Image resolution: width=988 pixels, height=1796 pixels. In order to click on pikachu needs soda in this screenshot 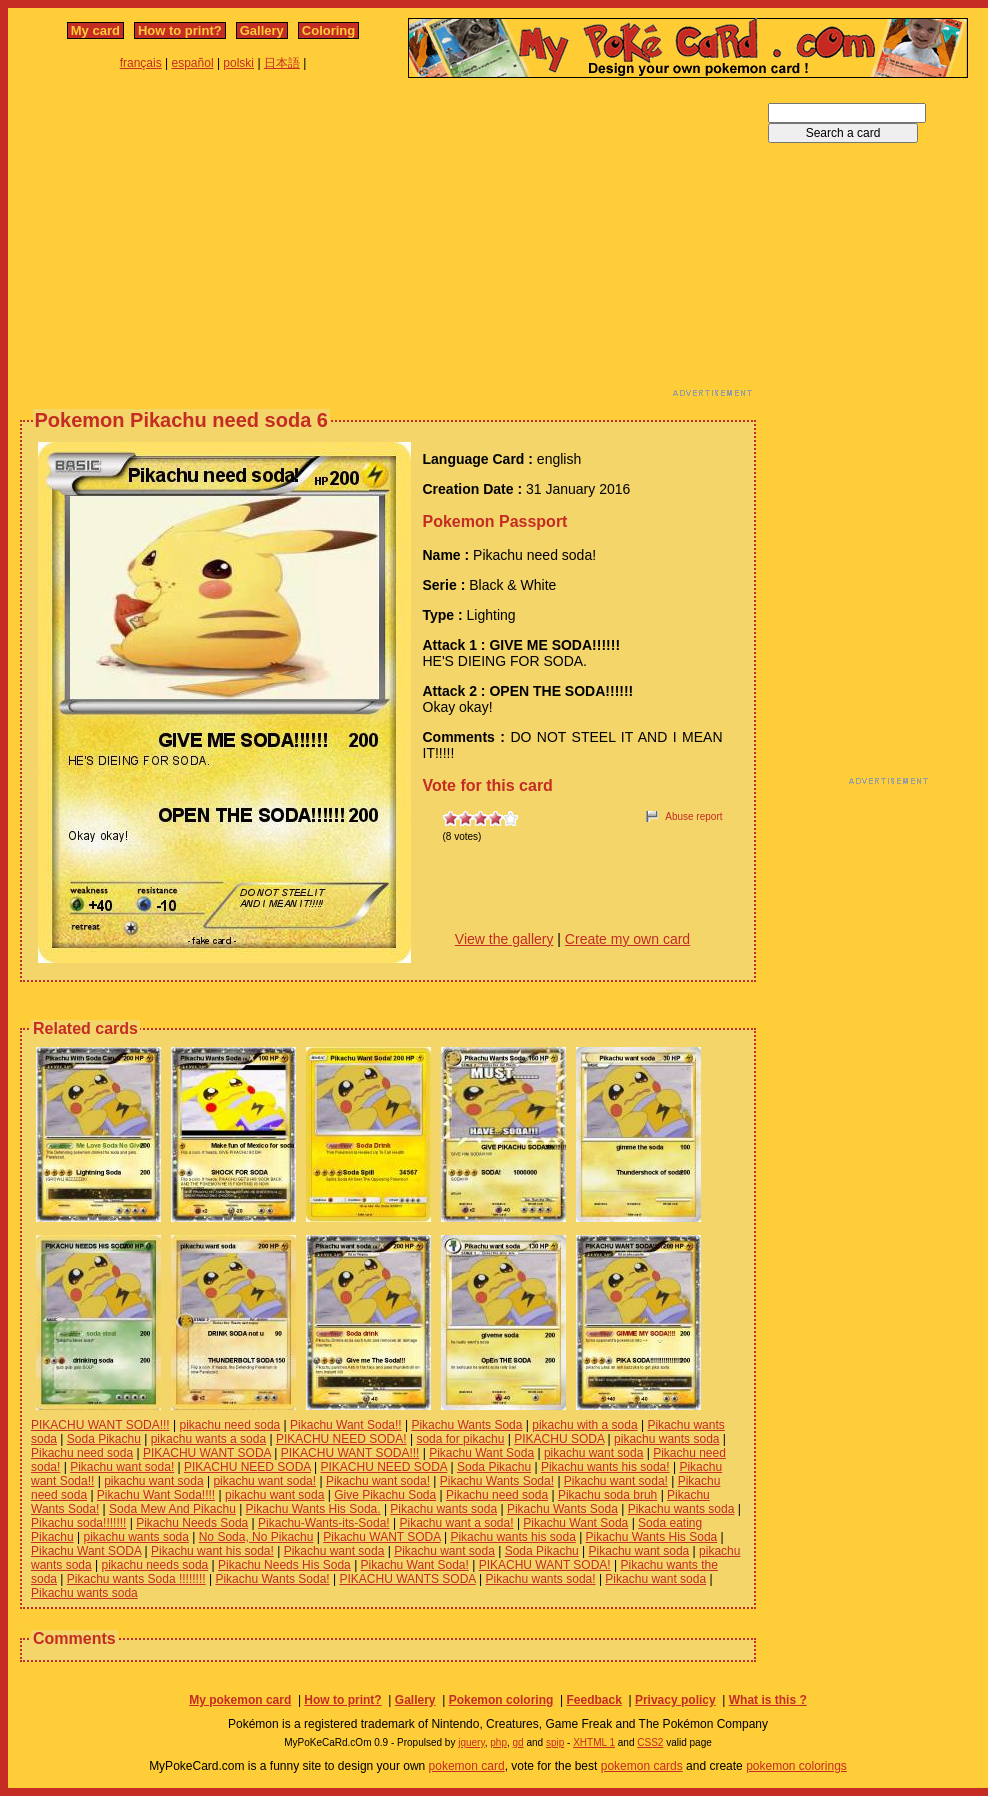, I will do `click(155, 1565)`.